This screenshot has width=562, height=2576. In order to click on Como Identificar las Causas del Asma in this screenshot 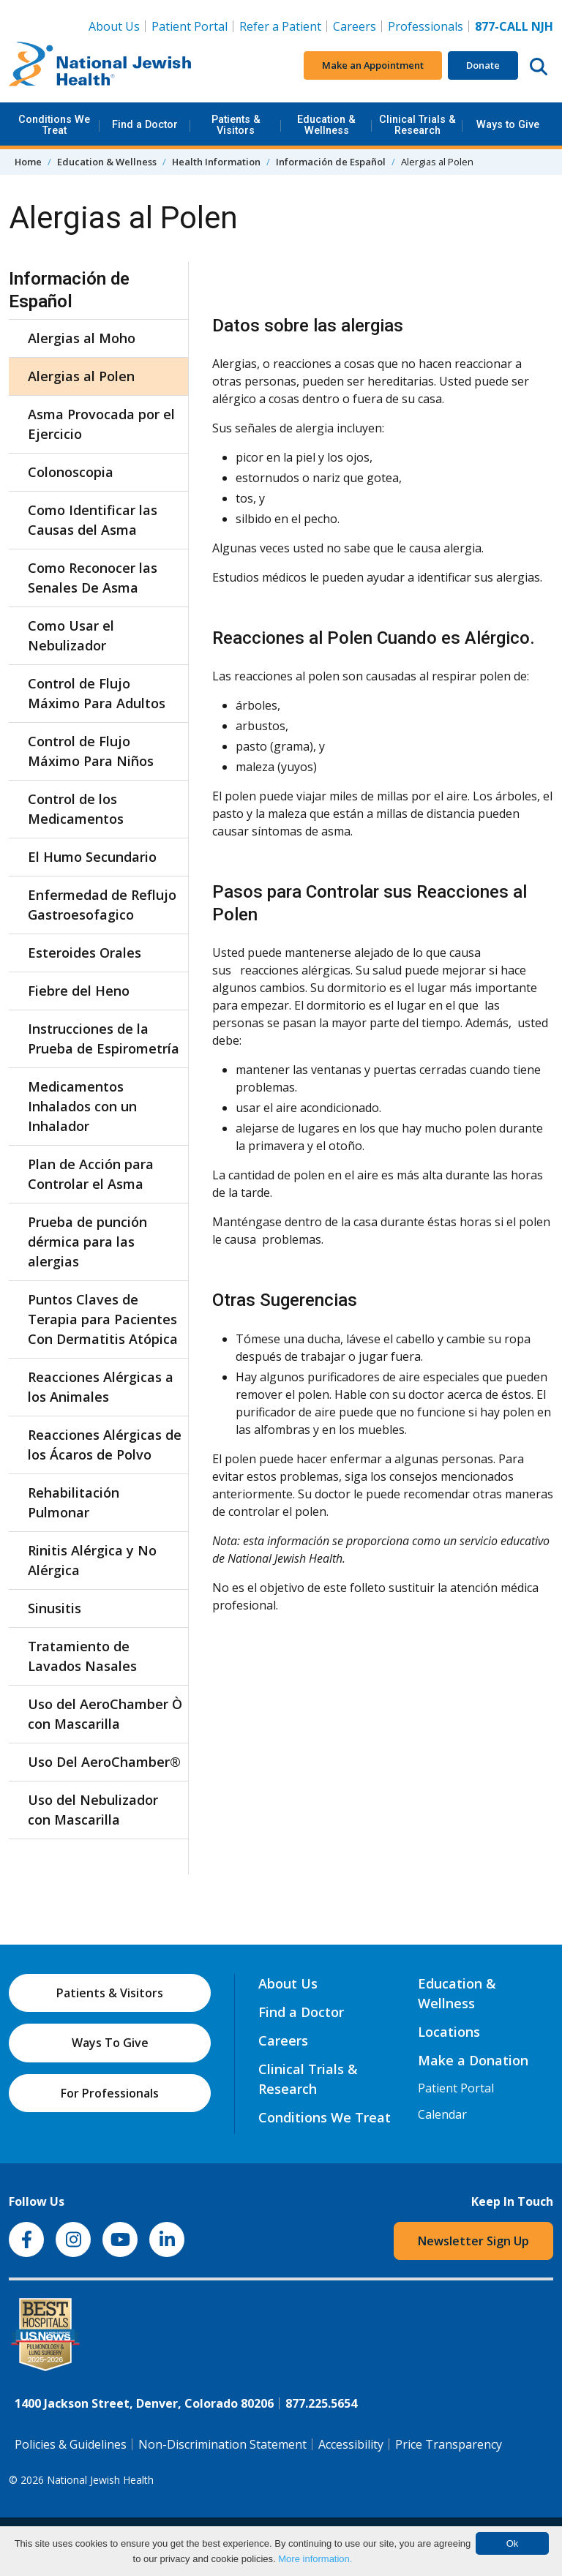, I will do `click(92, 519)`.